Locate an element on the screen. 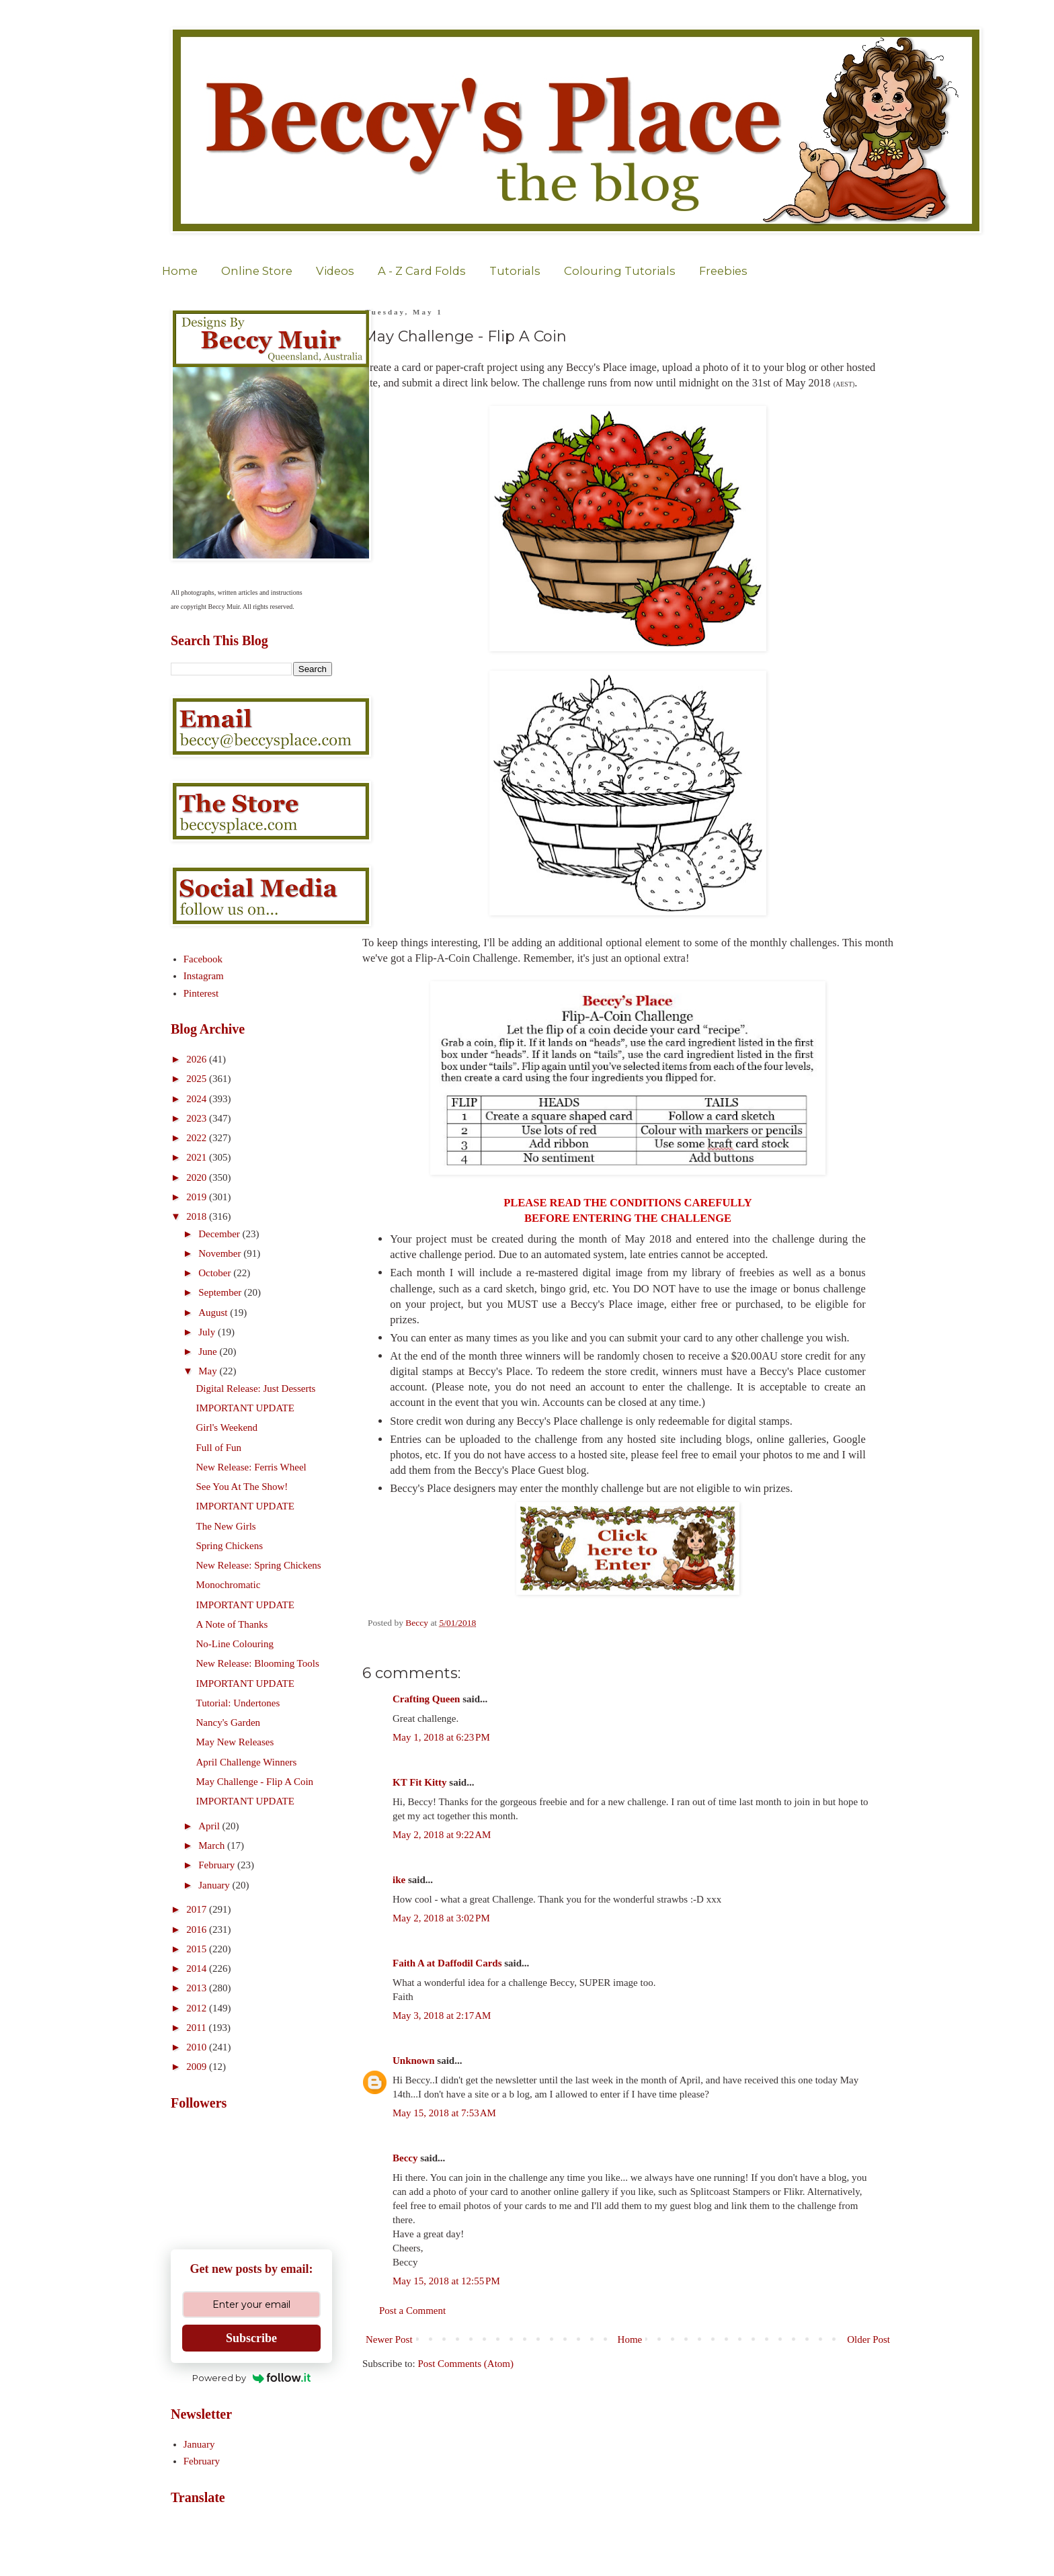 This screenshot has height=2576, width=1054. May is located at coordinates (208, 1371).